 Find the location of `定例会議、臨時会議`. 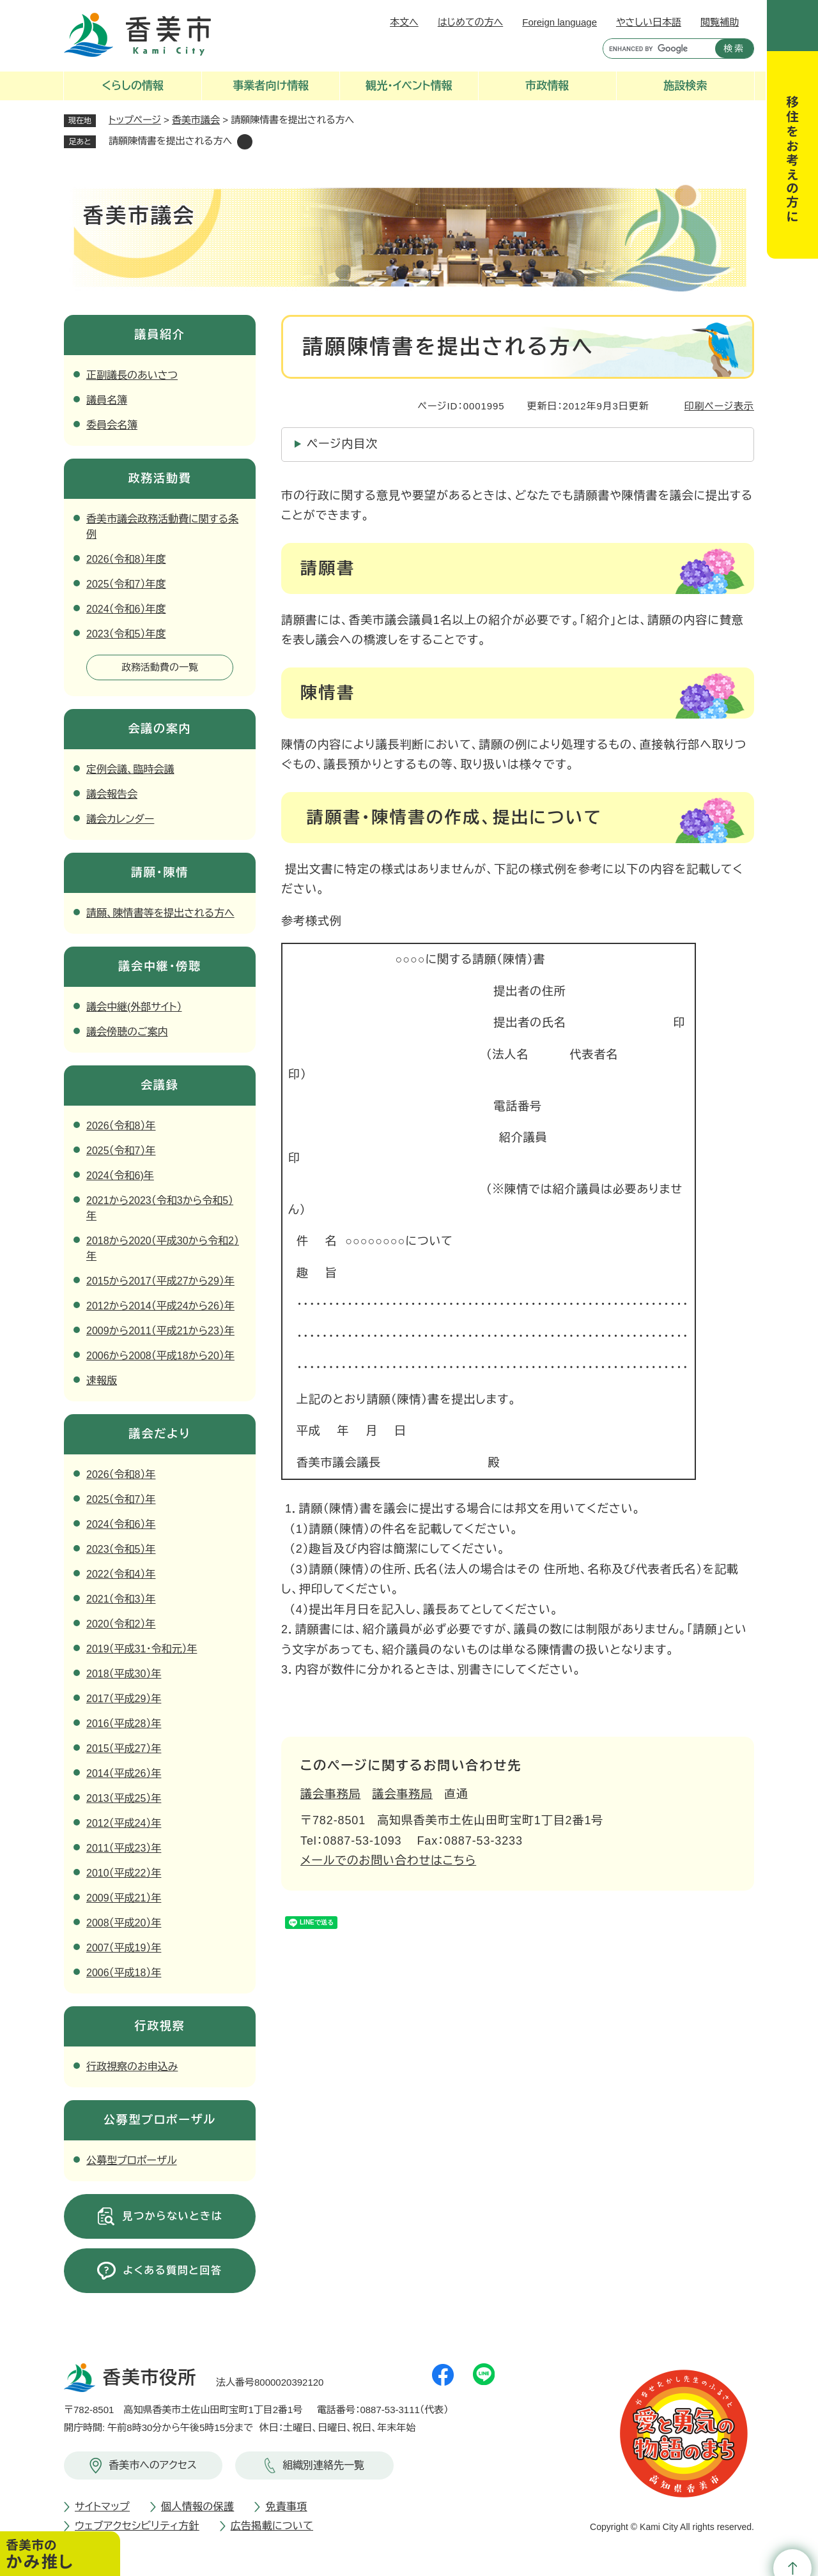

定例会議、臨時会議 is located at coordinates (130, 769).